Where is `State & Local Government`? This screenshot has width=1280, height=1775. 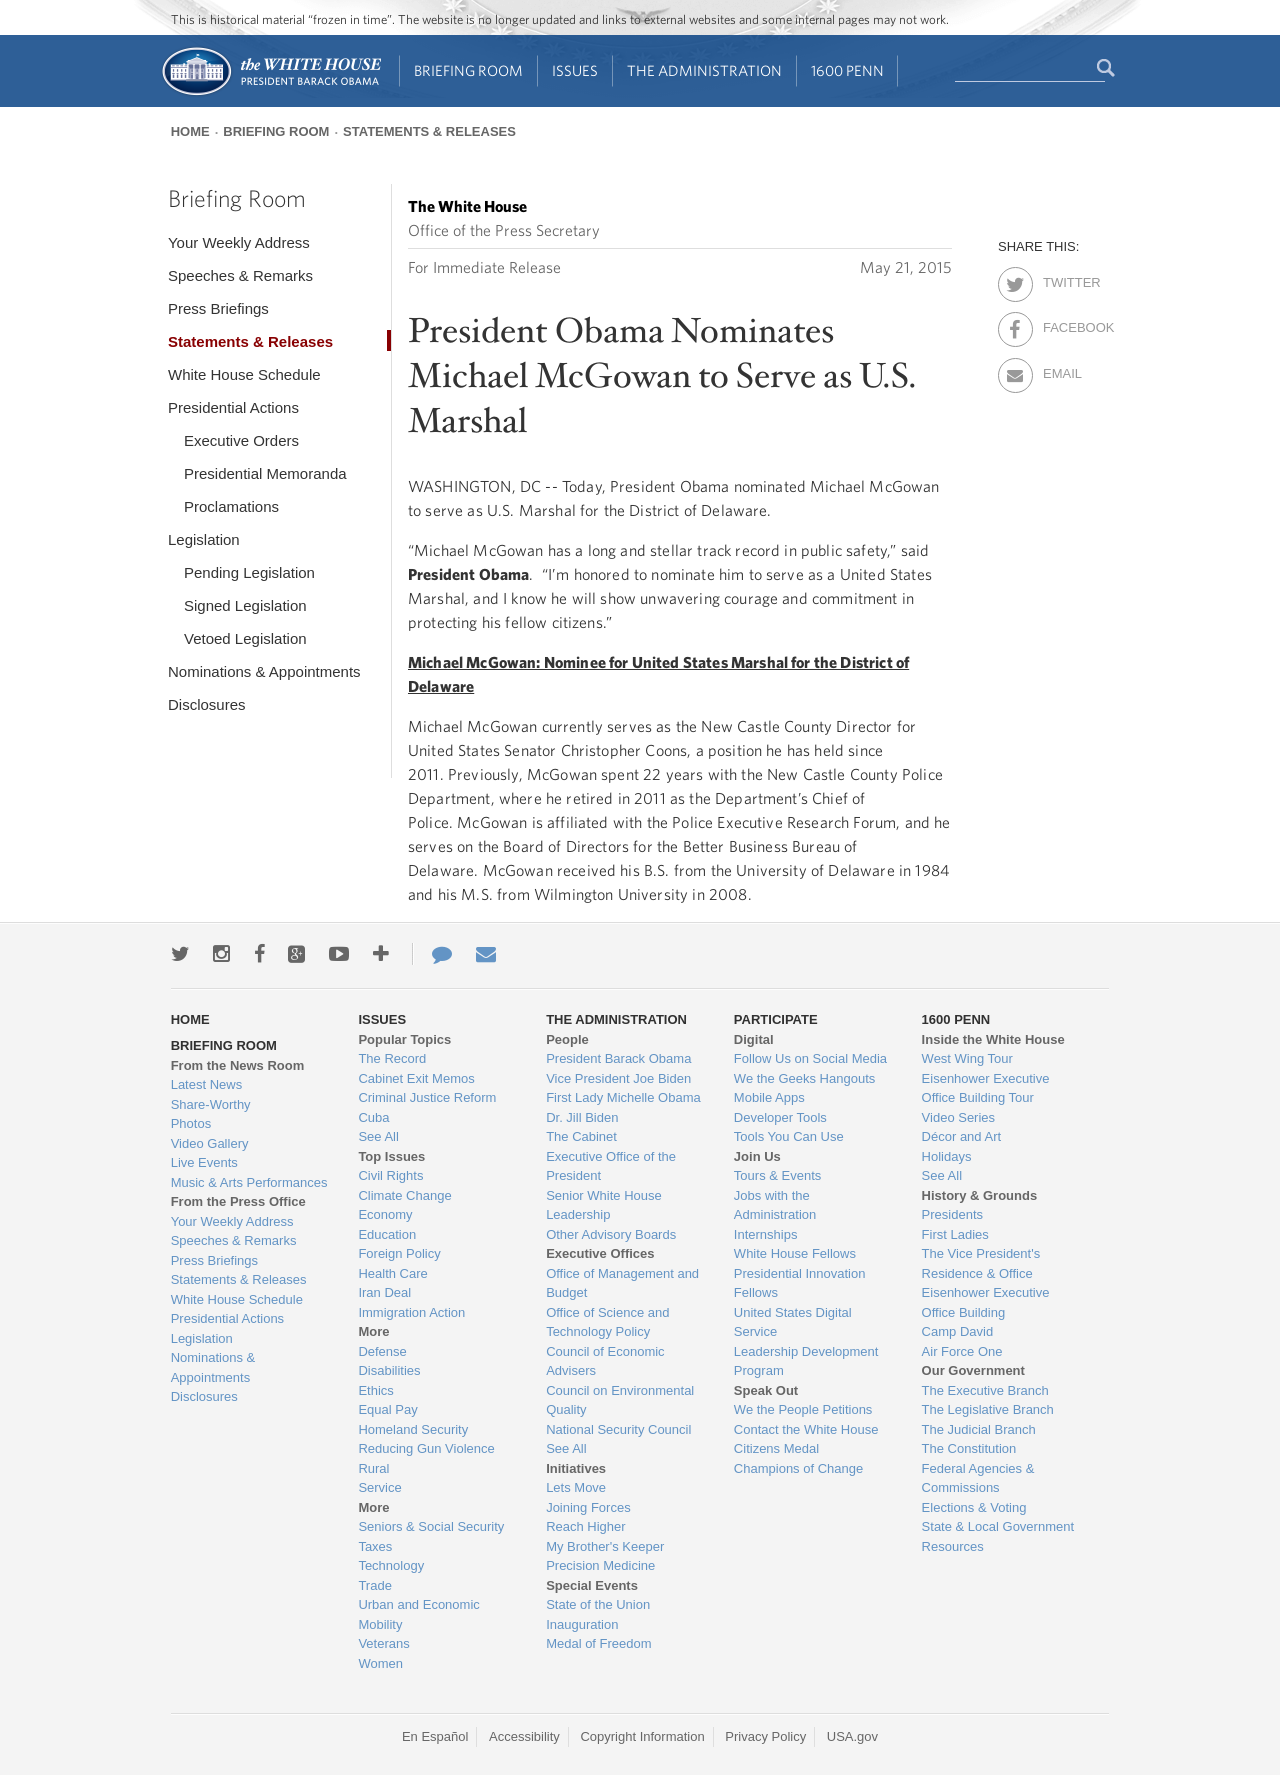
State & Local Government is located at coordinates (998, 1526).